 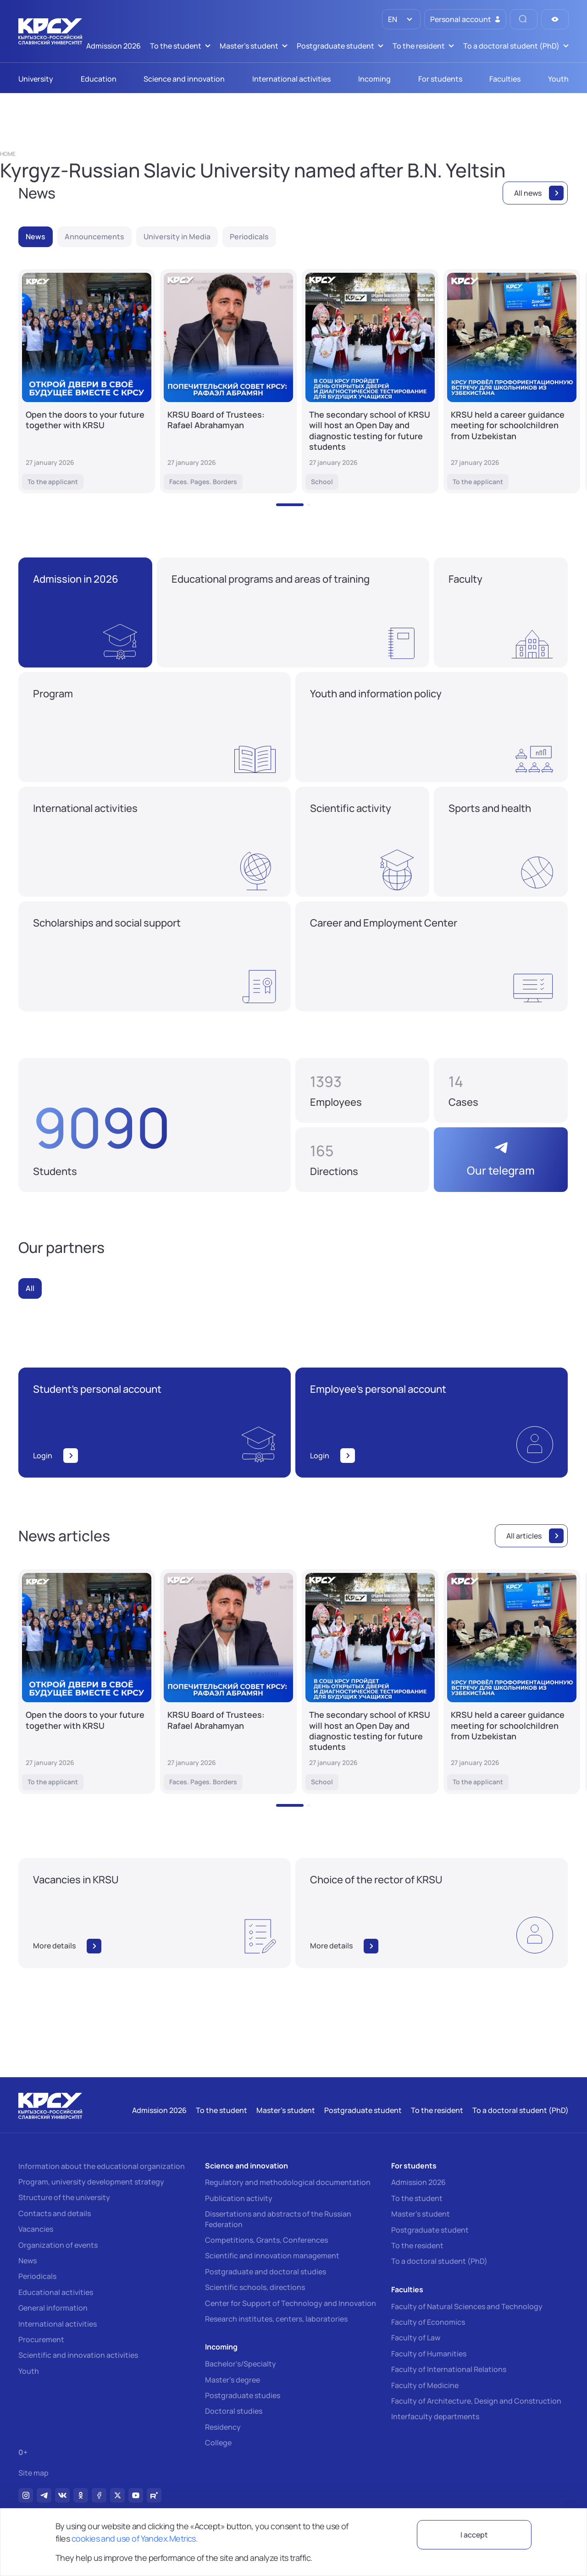 I want to click on Vacancies, so click(x=35, y=2229).